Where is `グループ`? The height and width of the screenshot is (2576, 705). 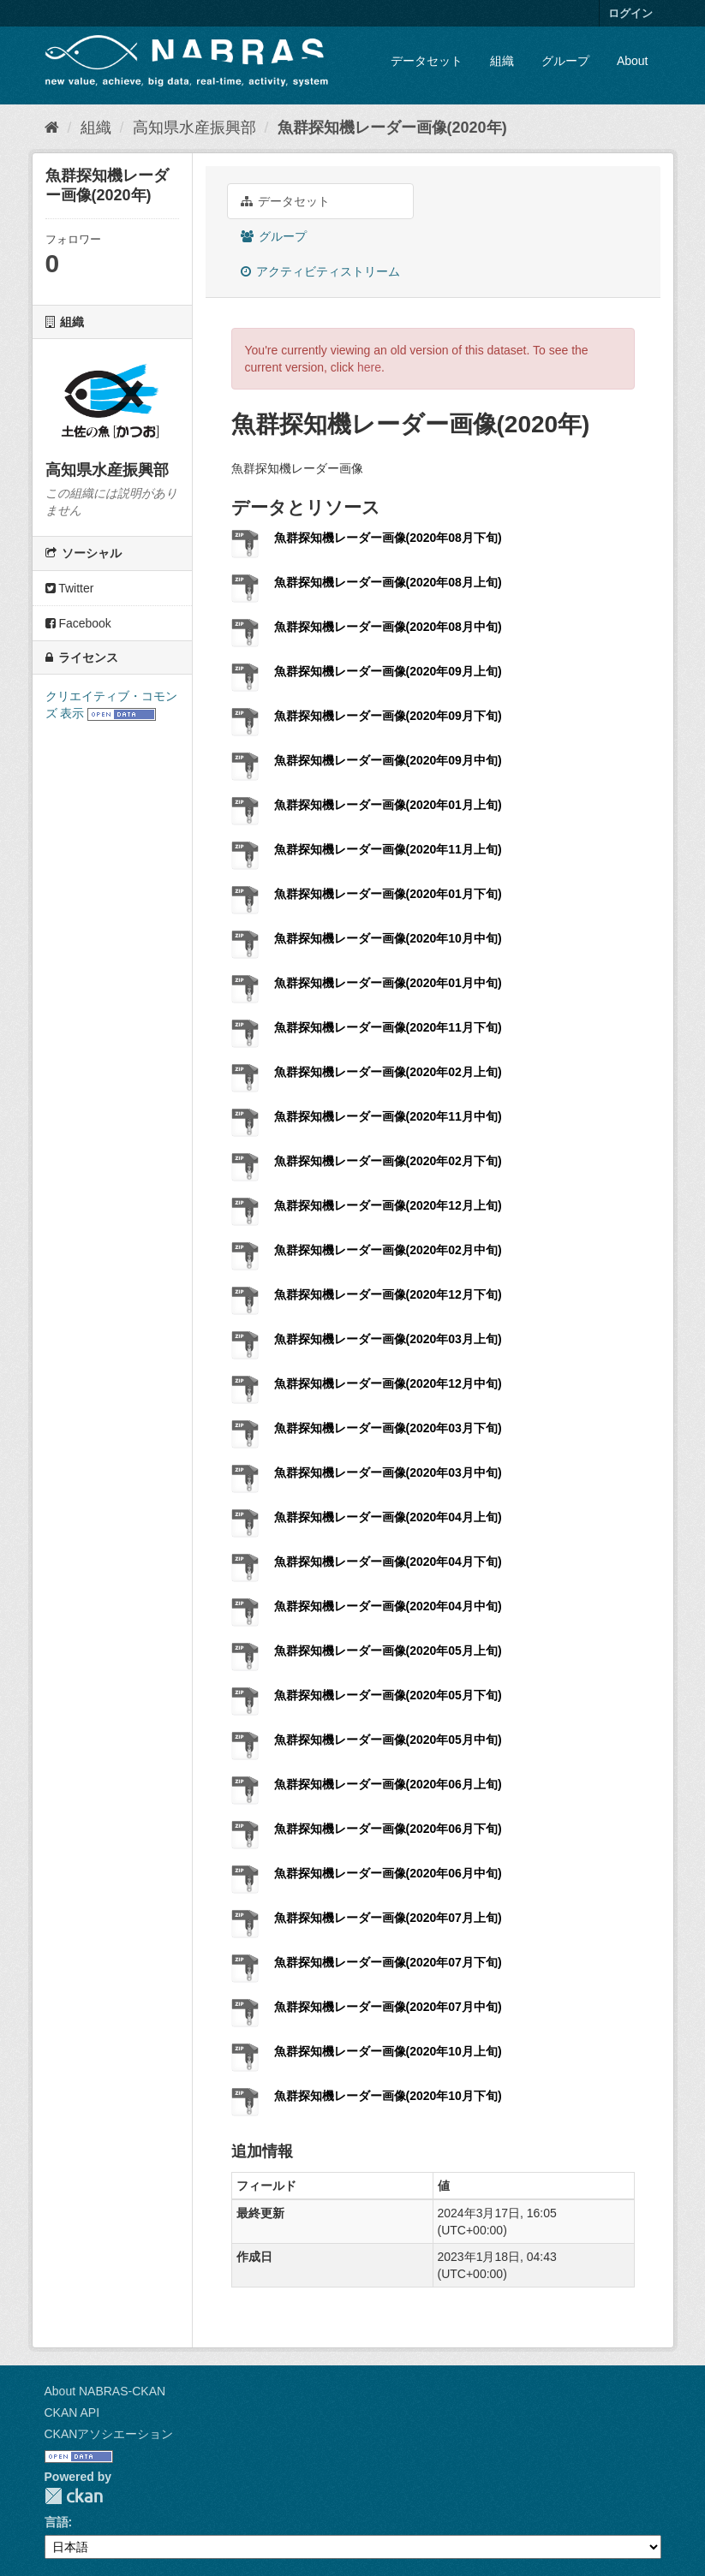 グループ is located at coordinates (565, 61).